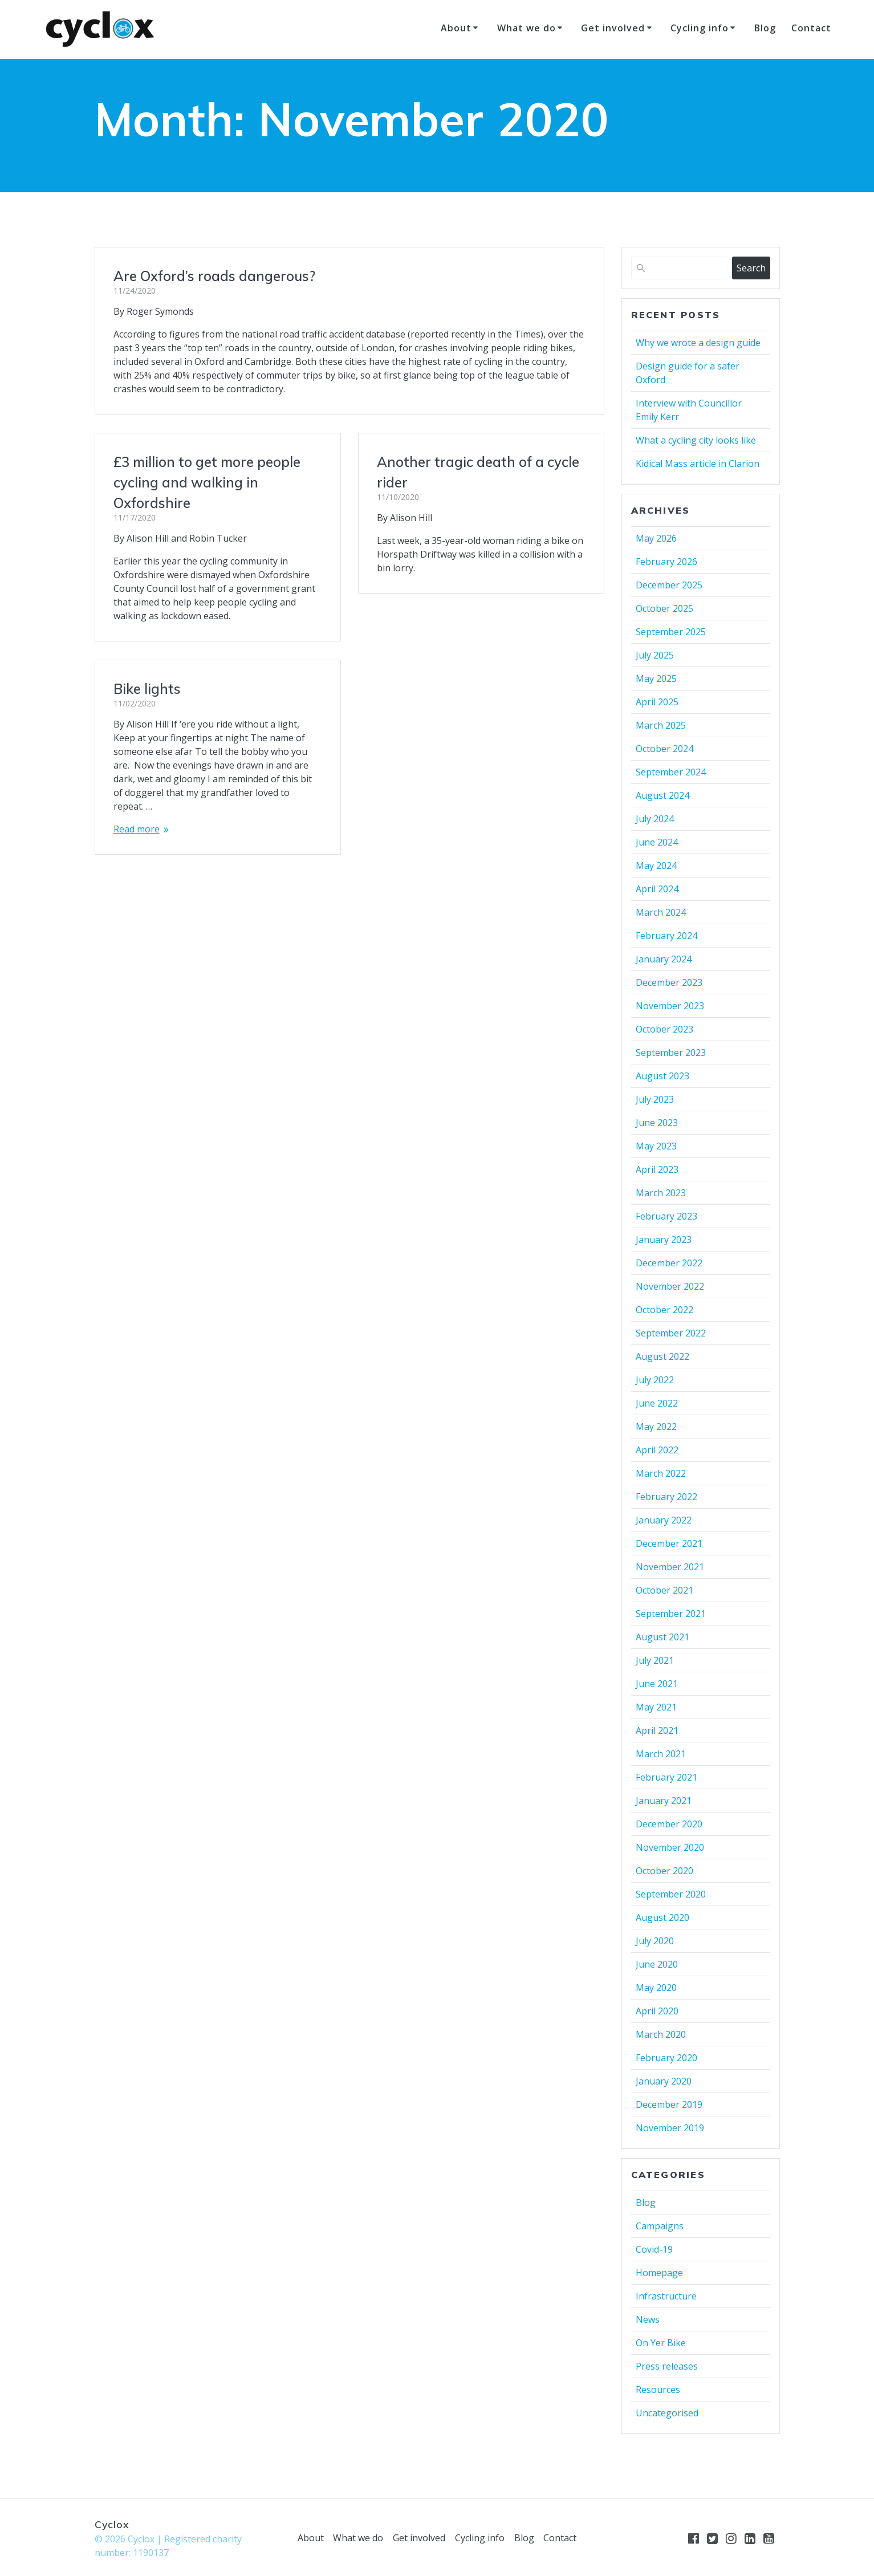 This screenshot has height=2576, width=874. I want to click on November 2022, so click(670, 1286).